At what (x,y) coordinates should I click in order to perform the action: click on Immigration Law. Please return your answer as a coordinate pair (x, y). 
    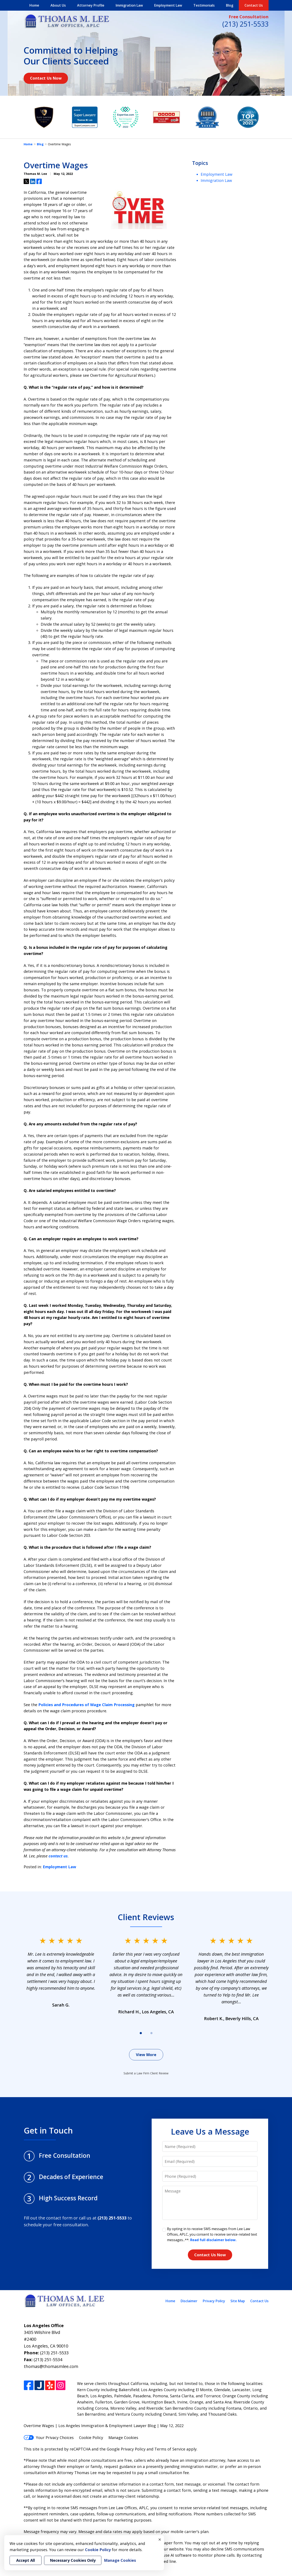
    Looking at the image, I should click on (129, 5).